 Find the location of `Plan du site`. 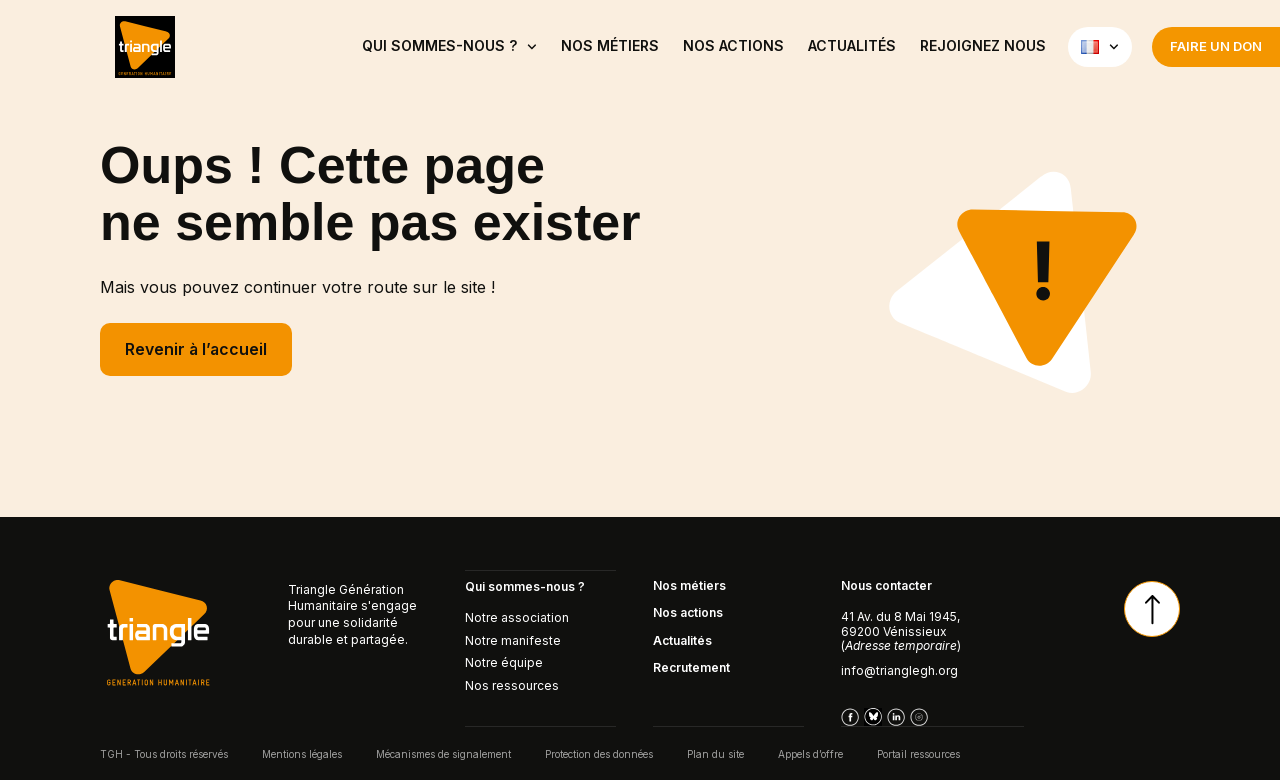

Plan du site is located at coordinates (715, 753).